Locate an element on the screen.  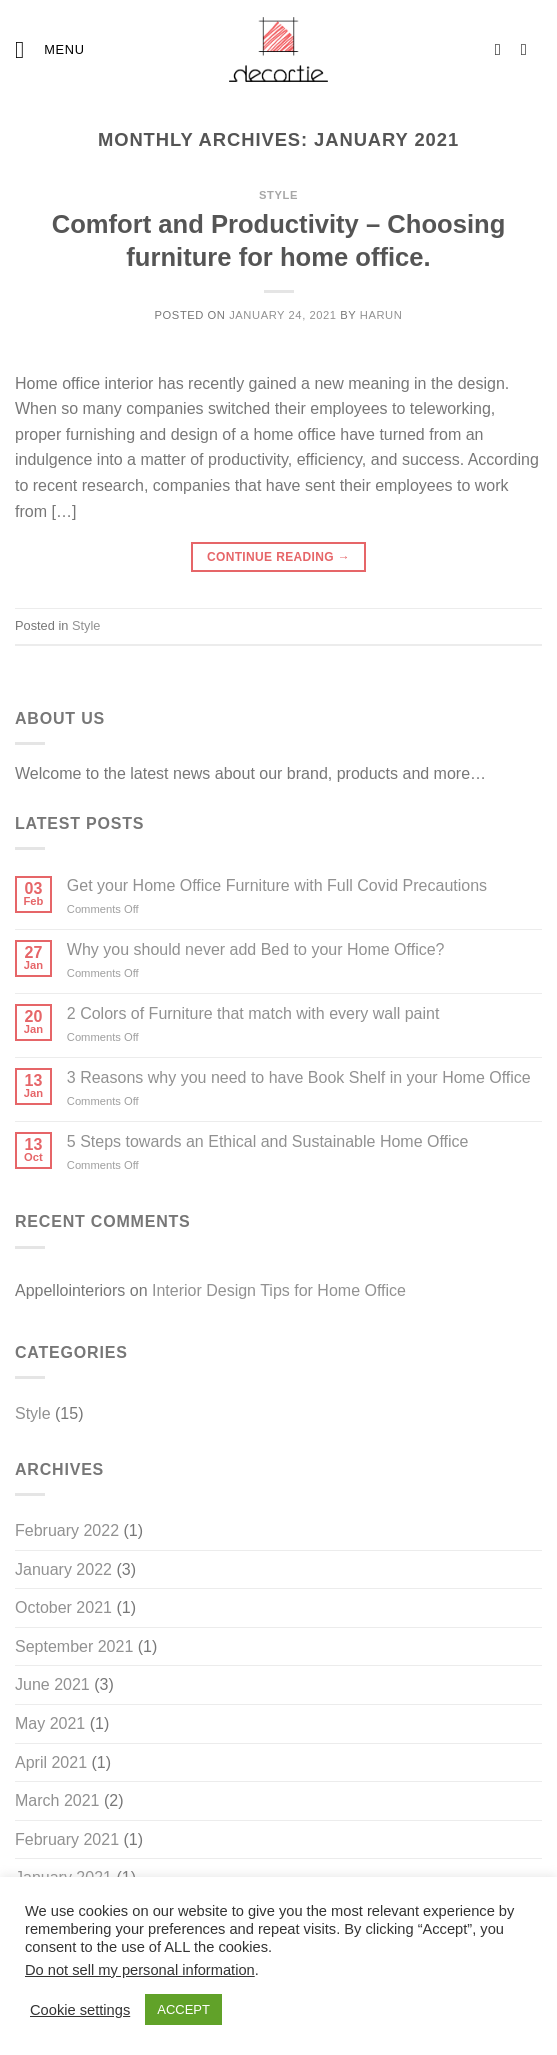
February 2021 is located at coordinates (67, 1839).